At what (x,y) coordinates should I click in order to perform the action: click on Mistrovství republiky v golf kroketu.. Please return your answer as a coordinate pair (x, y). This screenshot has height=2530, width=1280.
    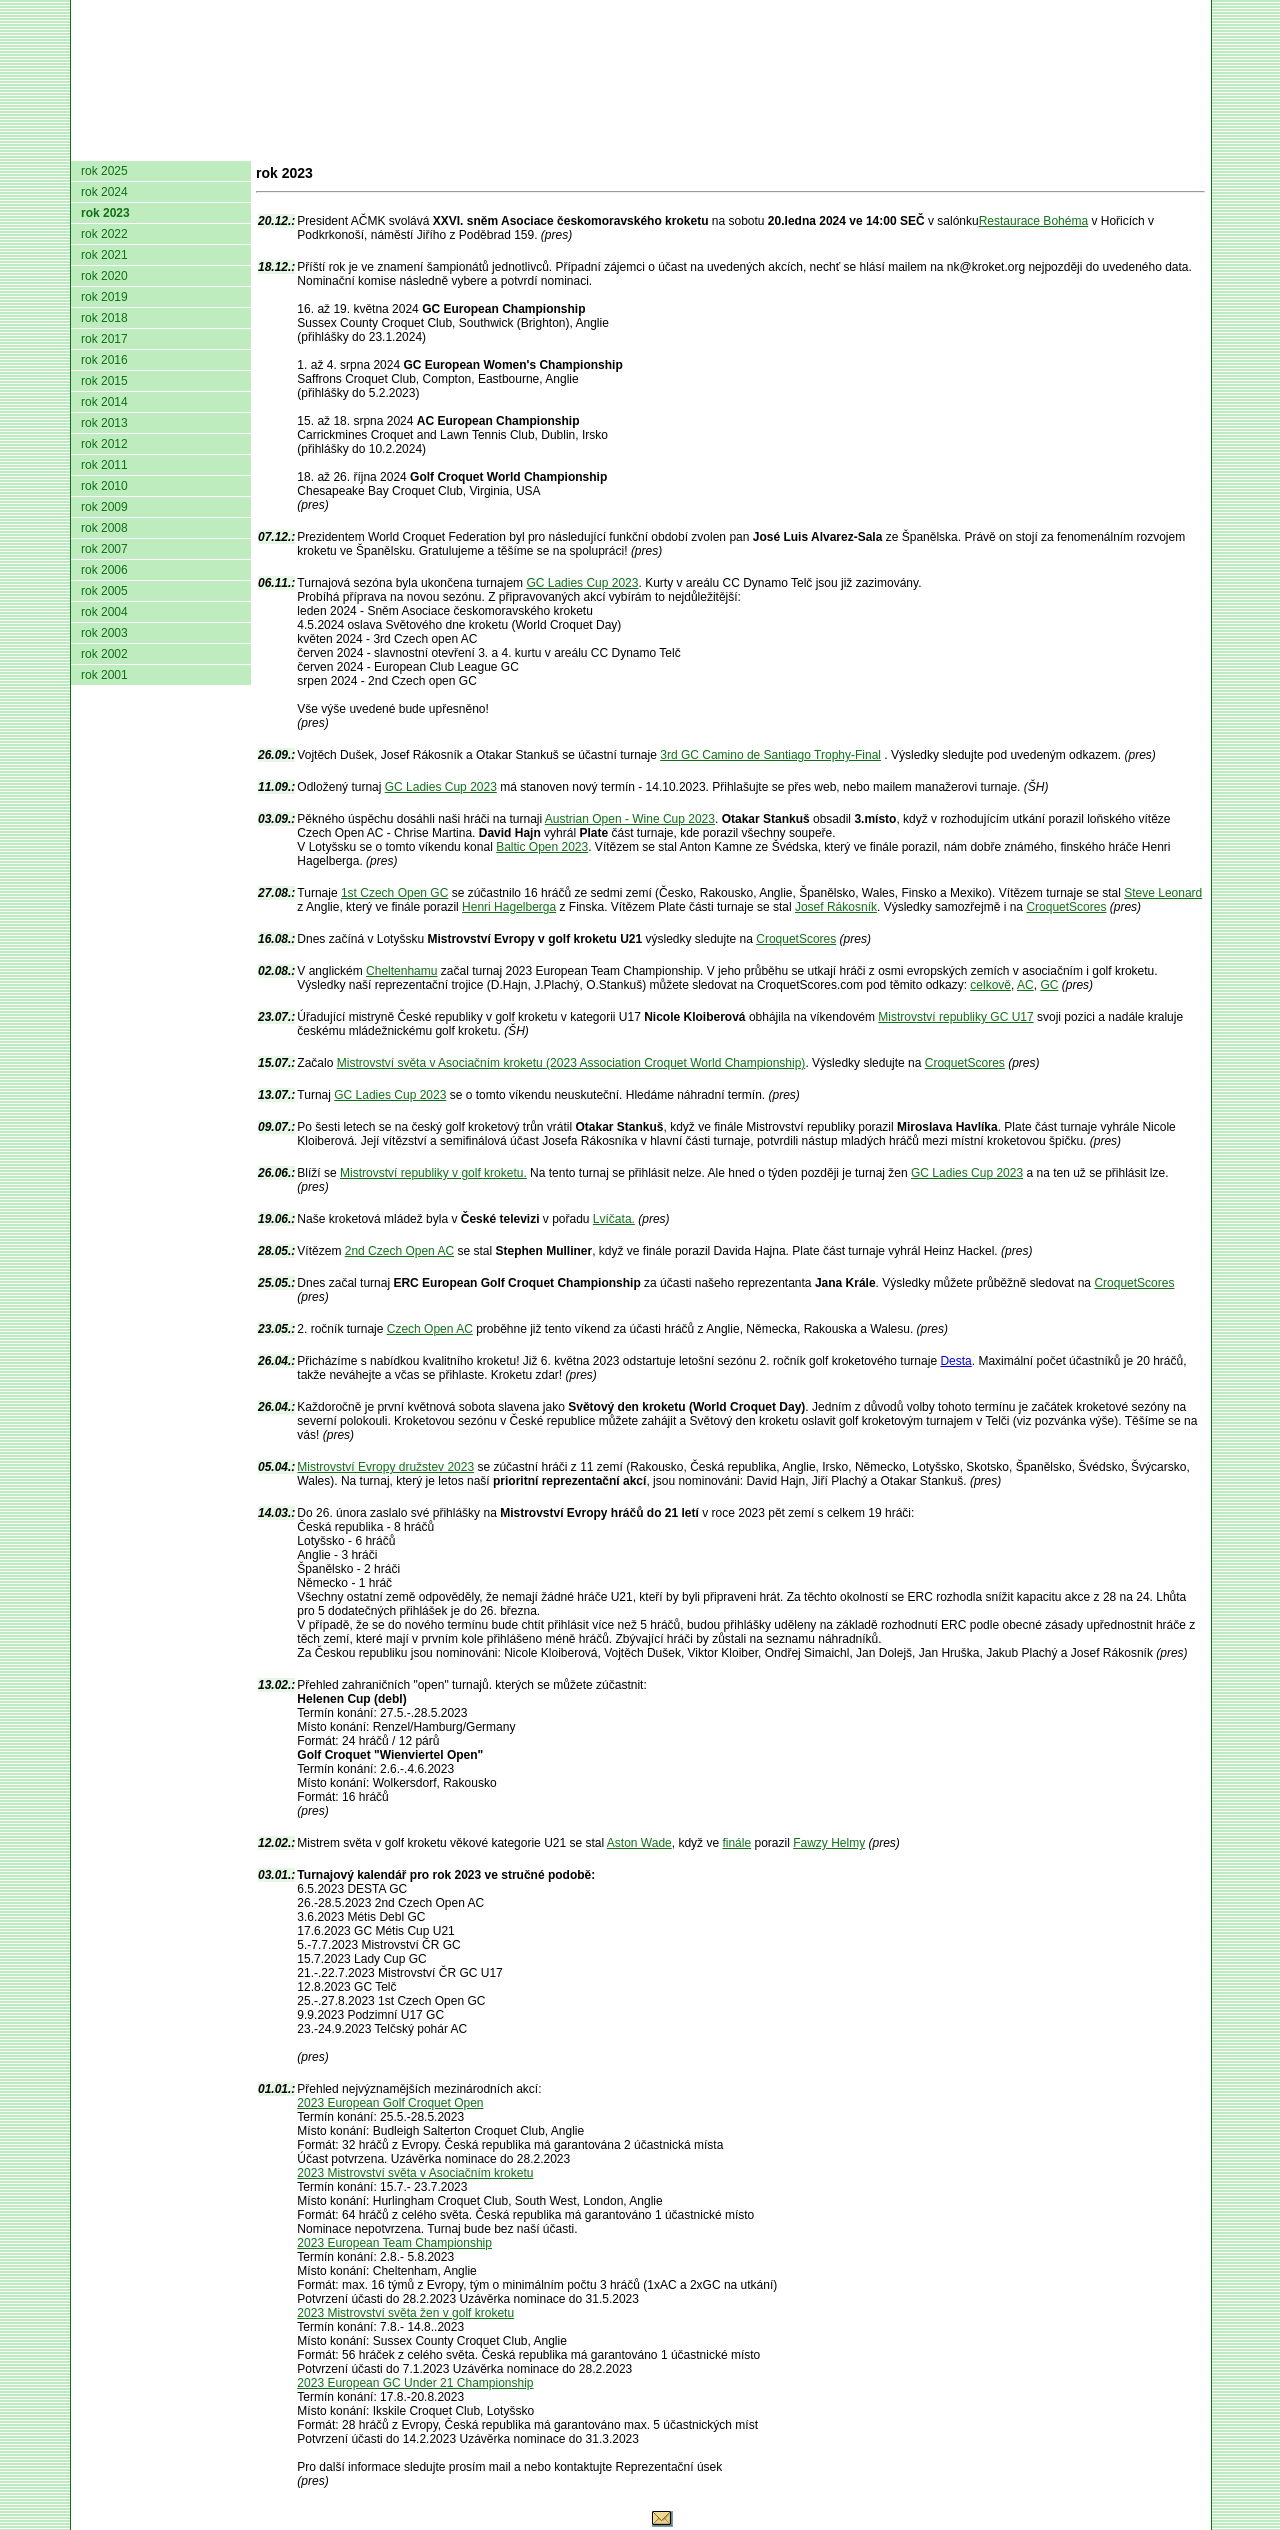
    Looking at the image, I should click on (433, 1173).